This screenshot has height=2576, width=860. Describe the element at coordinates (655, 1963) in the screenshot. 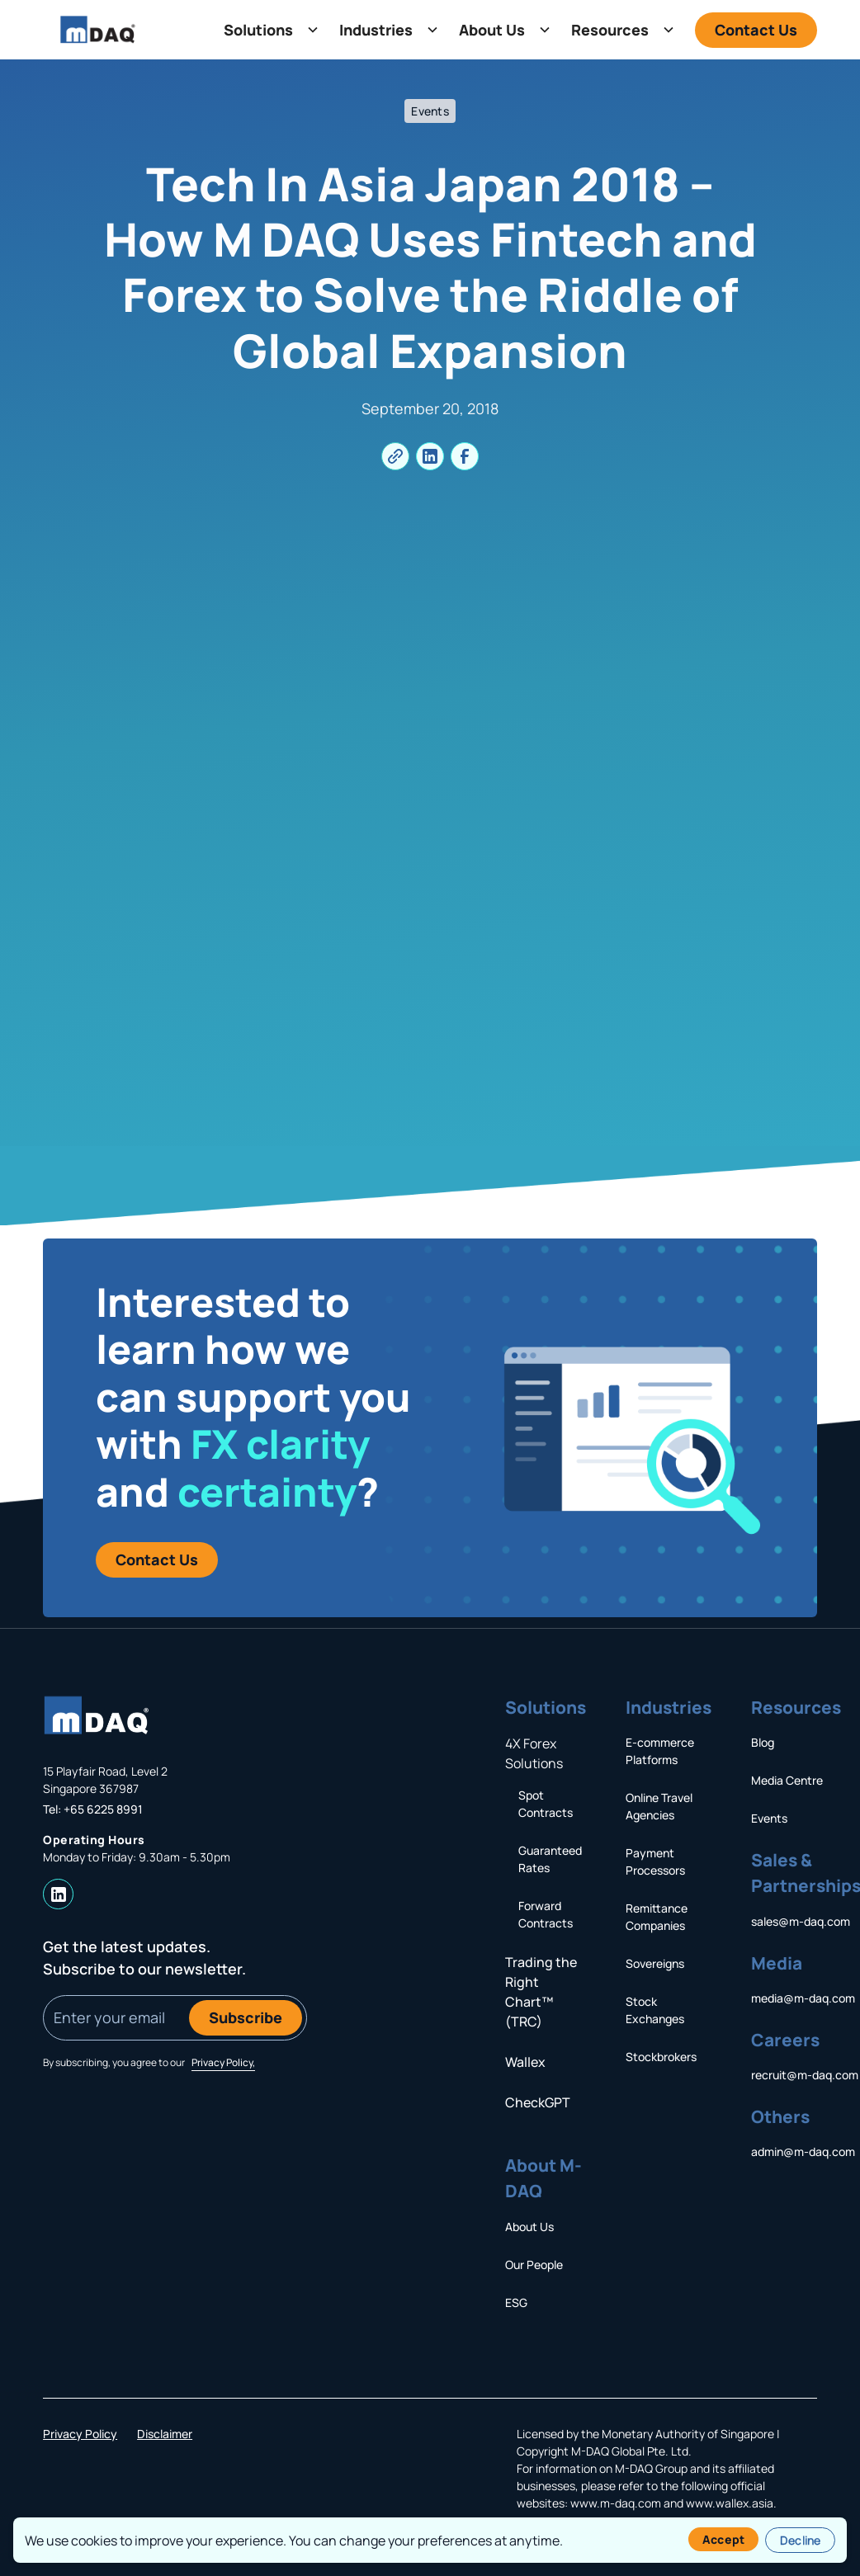

I see `Sovereigns` at that location.